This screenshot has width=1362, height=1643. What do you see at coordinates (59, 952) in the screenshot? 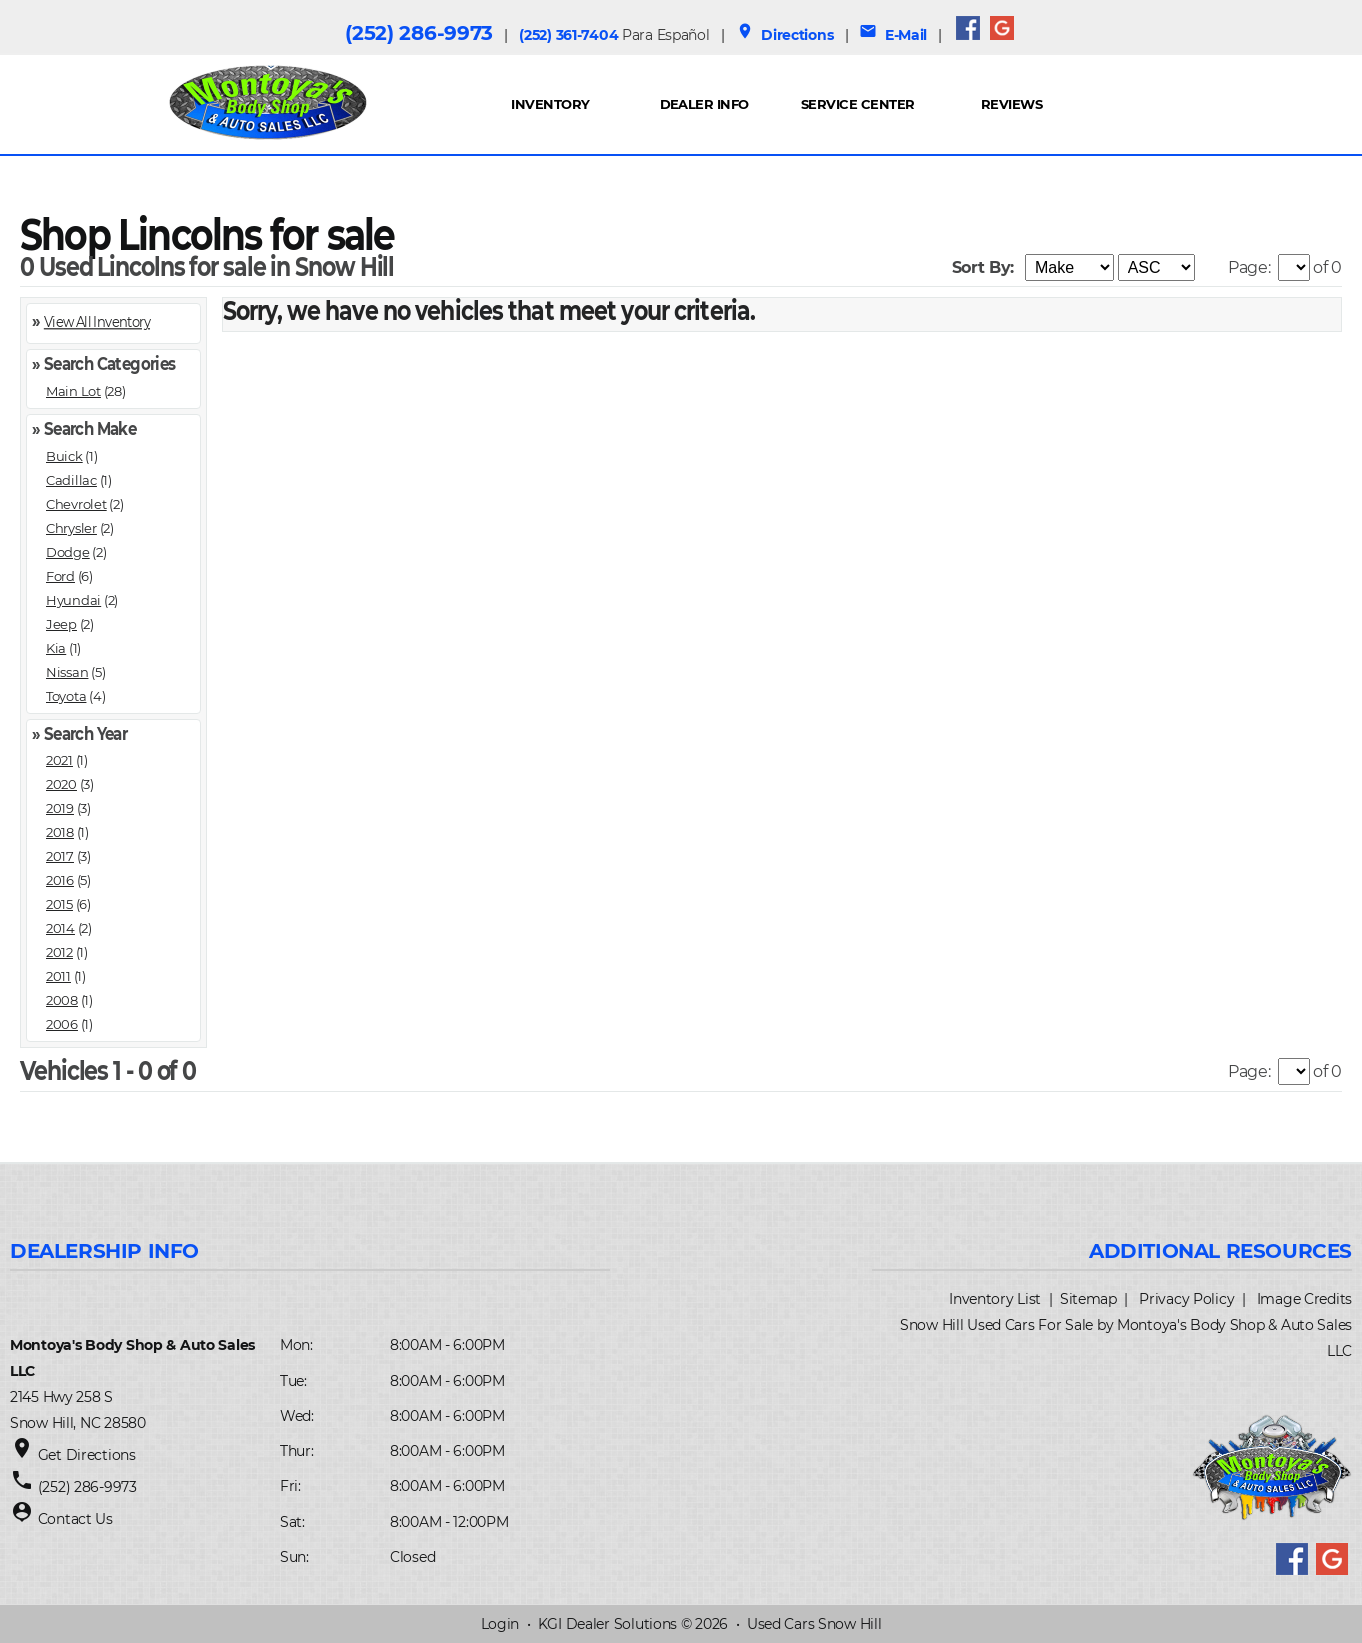
I see `2012` at bounding box center [59, 952].